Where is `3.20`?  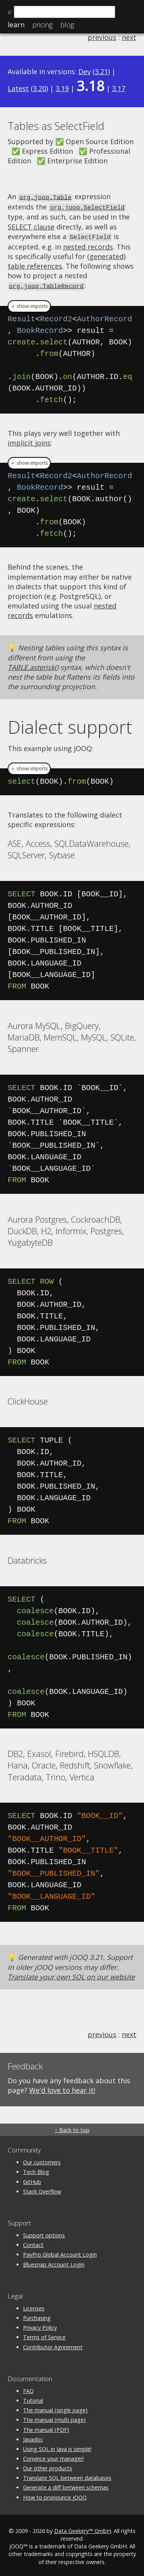
3.20 is located at coordinates (39, 88).